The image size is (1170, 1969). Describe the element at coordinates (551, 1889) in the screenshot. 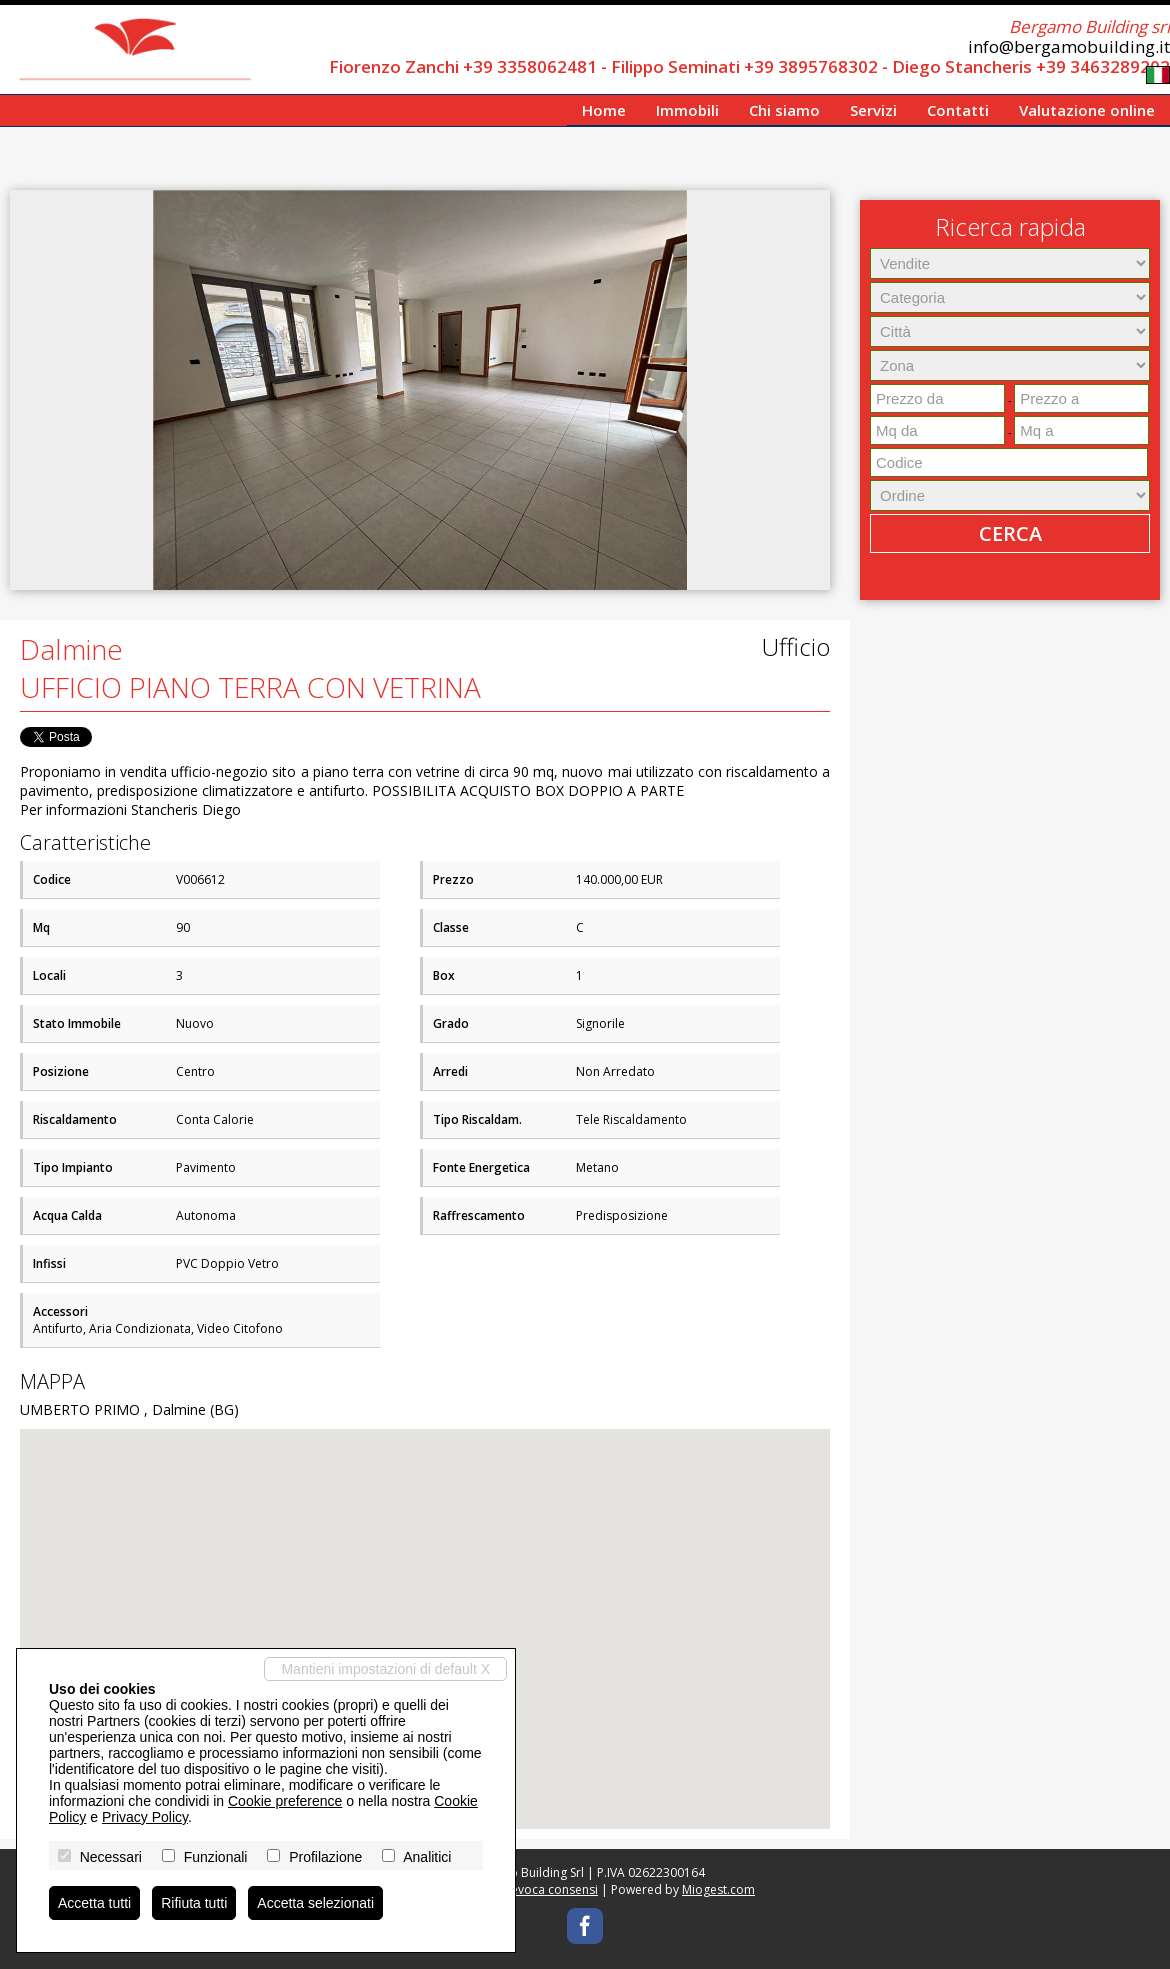

I see `Revoca consensi` at that location.